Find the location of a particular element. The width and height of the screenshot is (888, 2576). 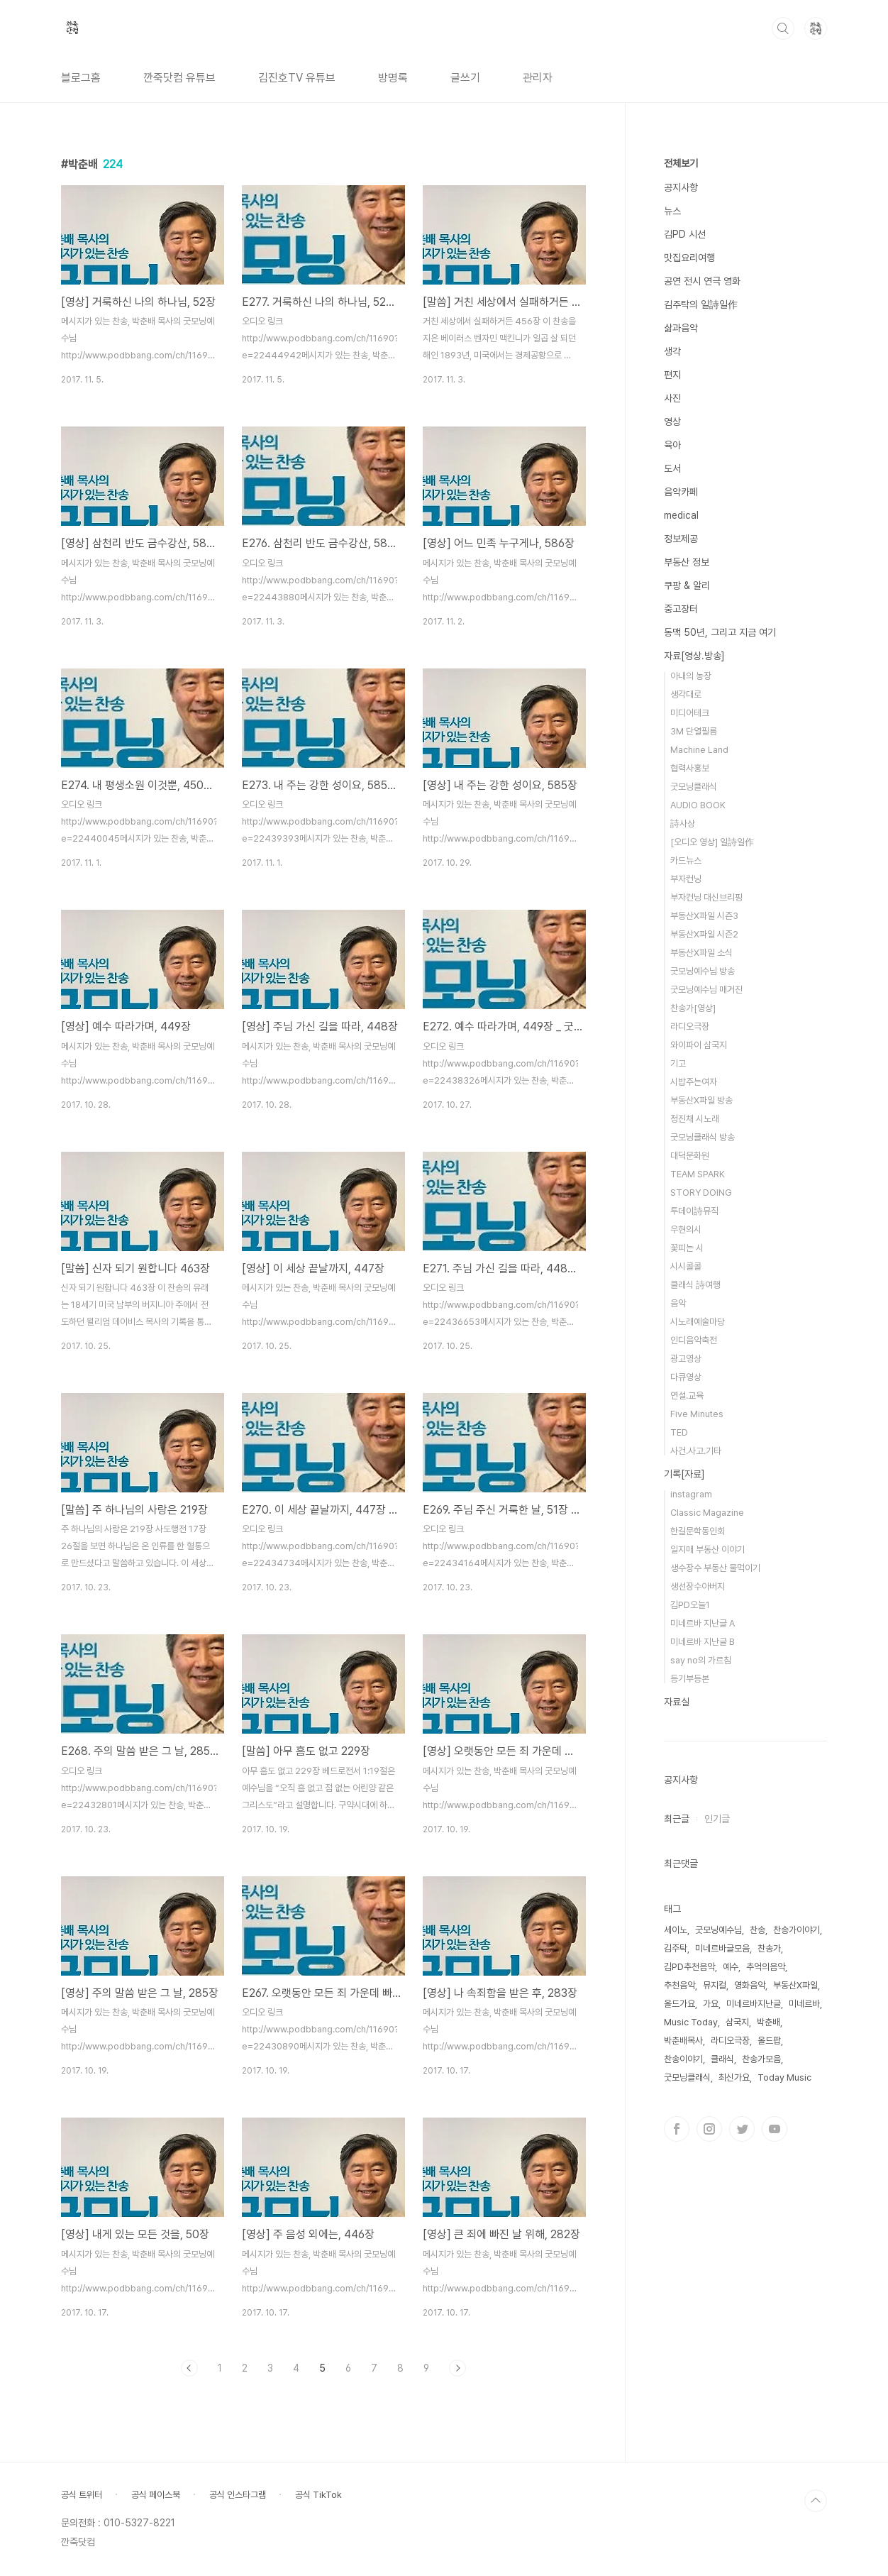

미디어테크 is located at coordinates (689, 713).